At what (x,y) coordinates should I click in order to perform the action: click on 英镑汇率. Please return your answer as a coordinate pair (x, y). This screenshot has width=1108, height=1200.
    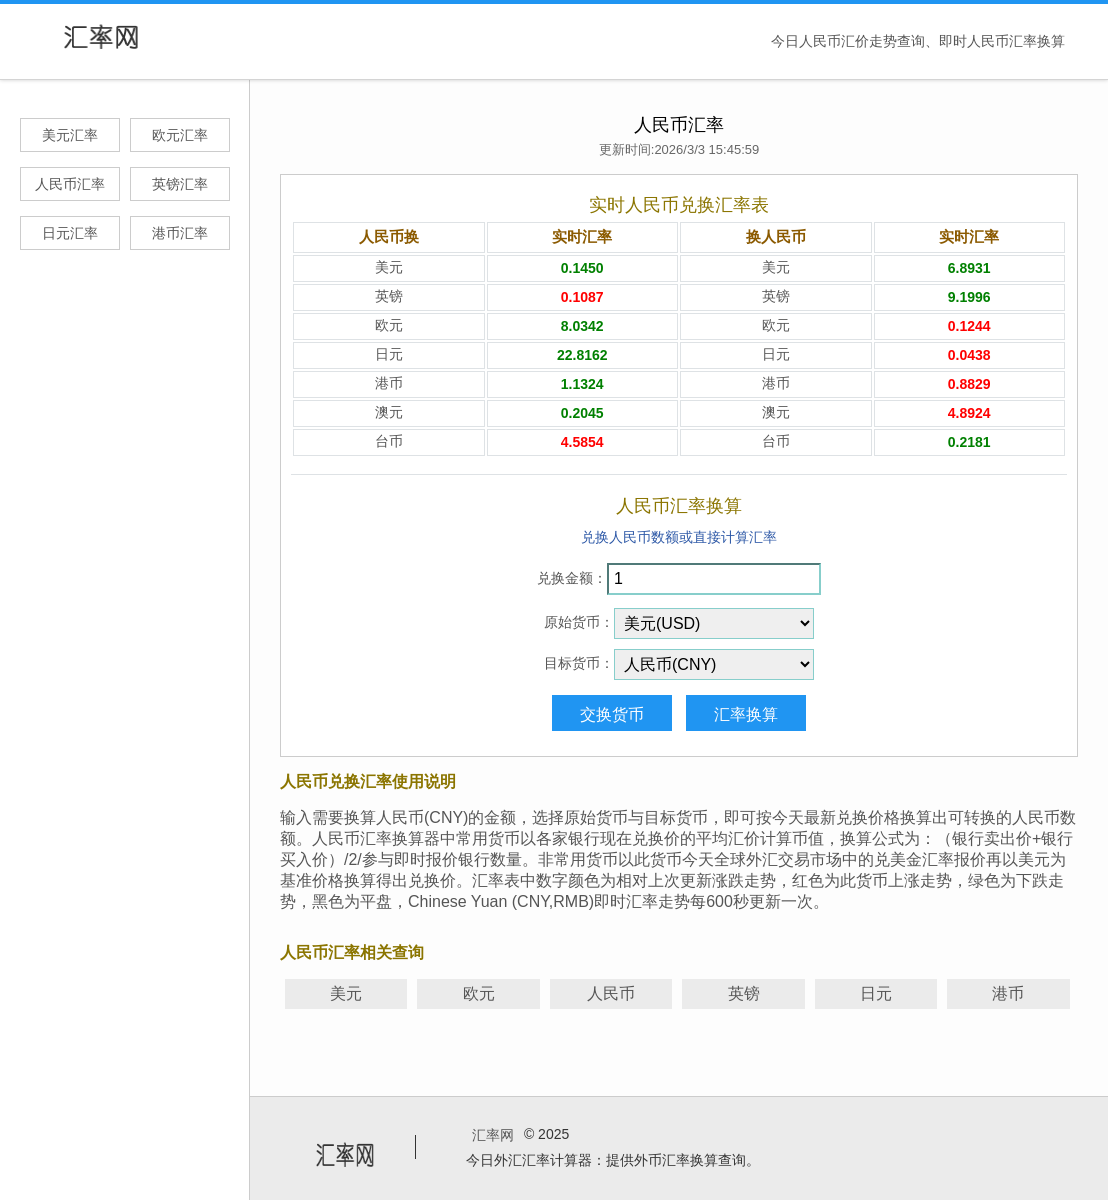
    Looking at the image, I should click on (180, 184).